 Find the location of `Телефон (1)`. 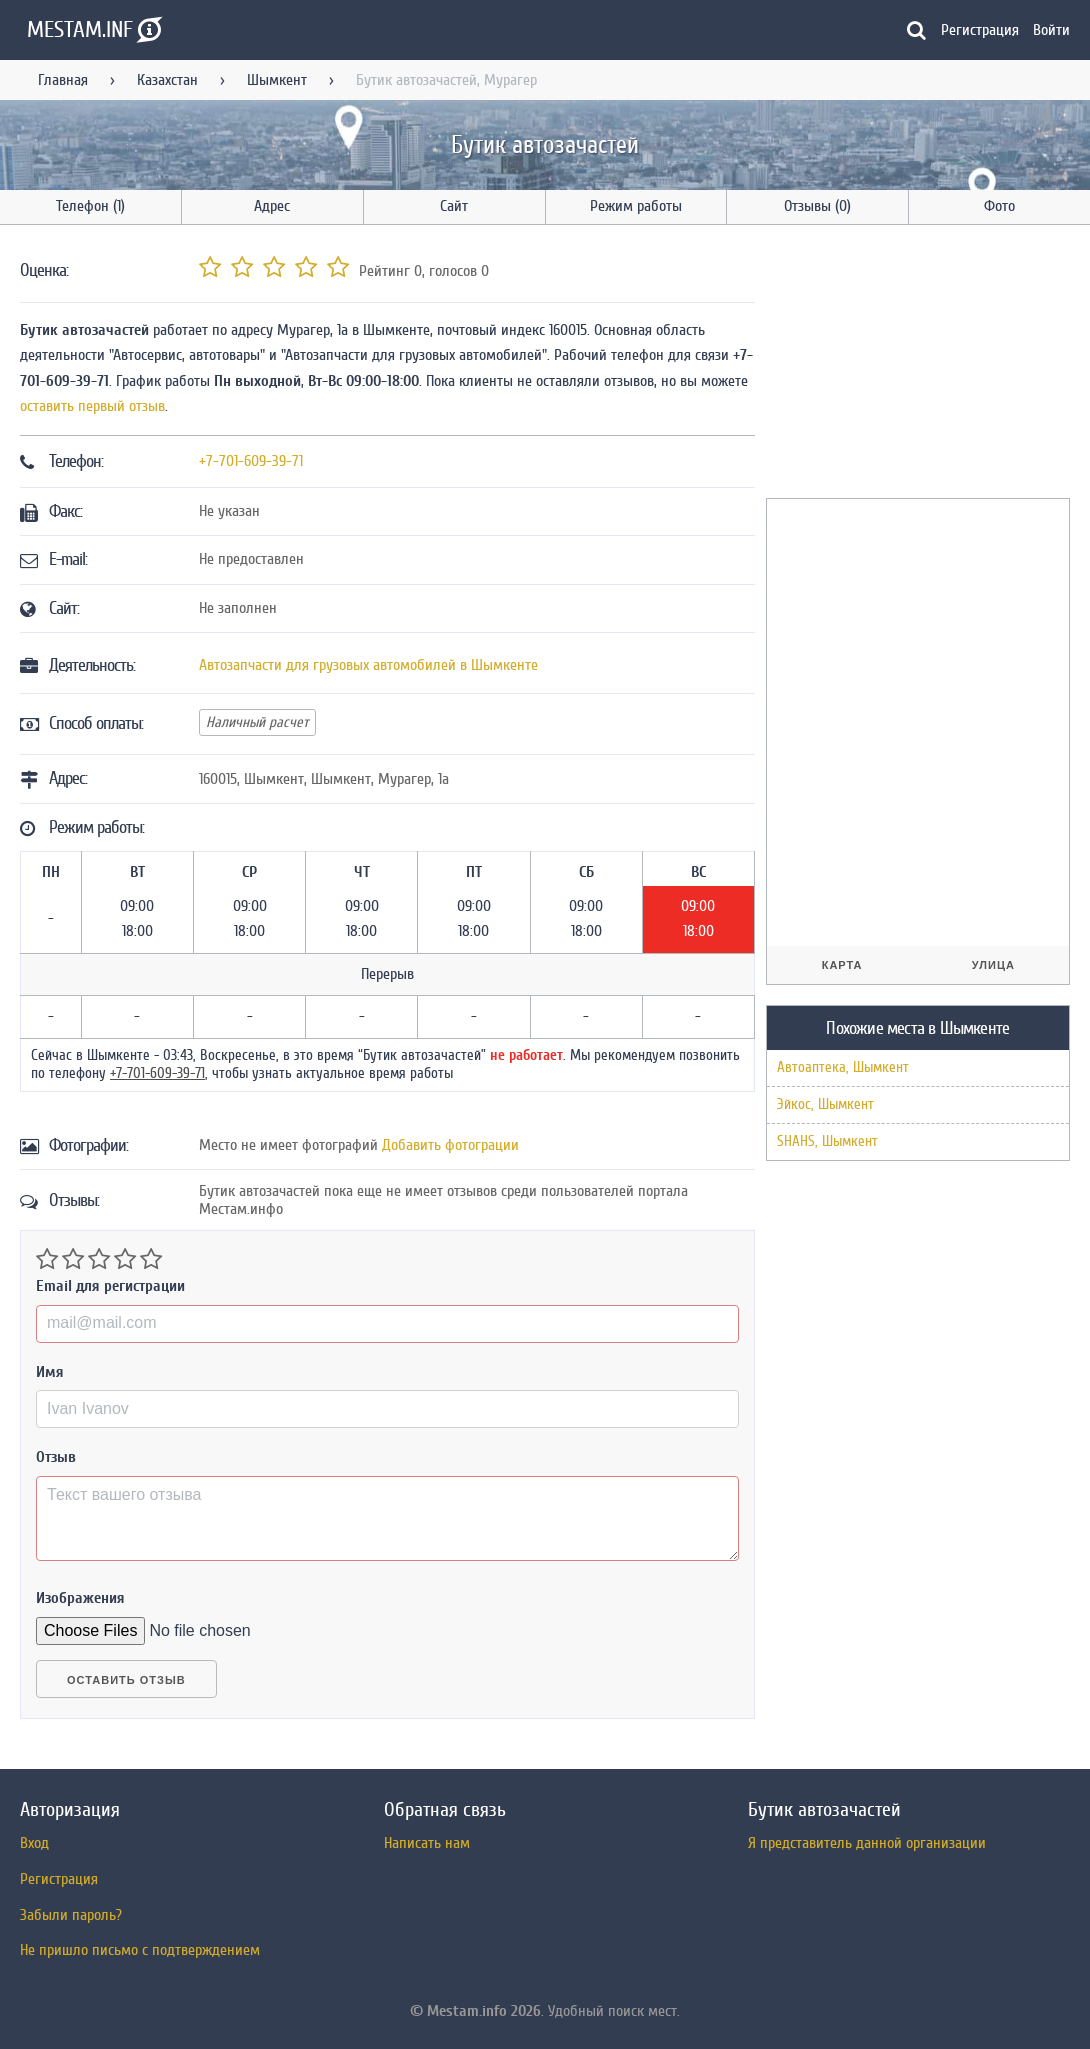

Телефон (1) is located at coordinates (90, 206).